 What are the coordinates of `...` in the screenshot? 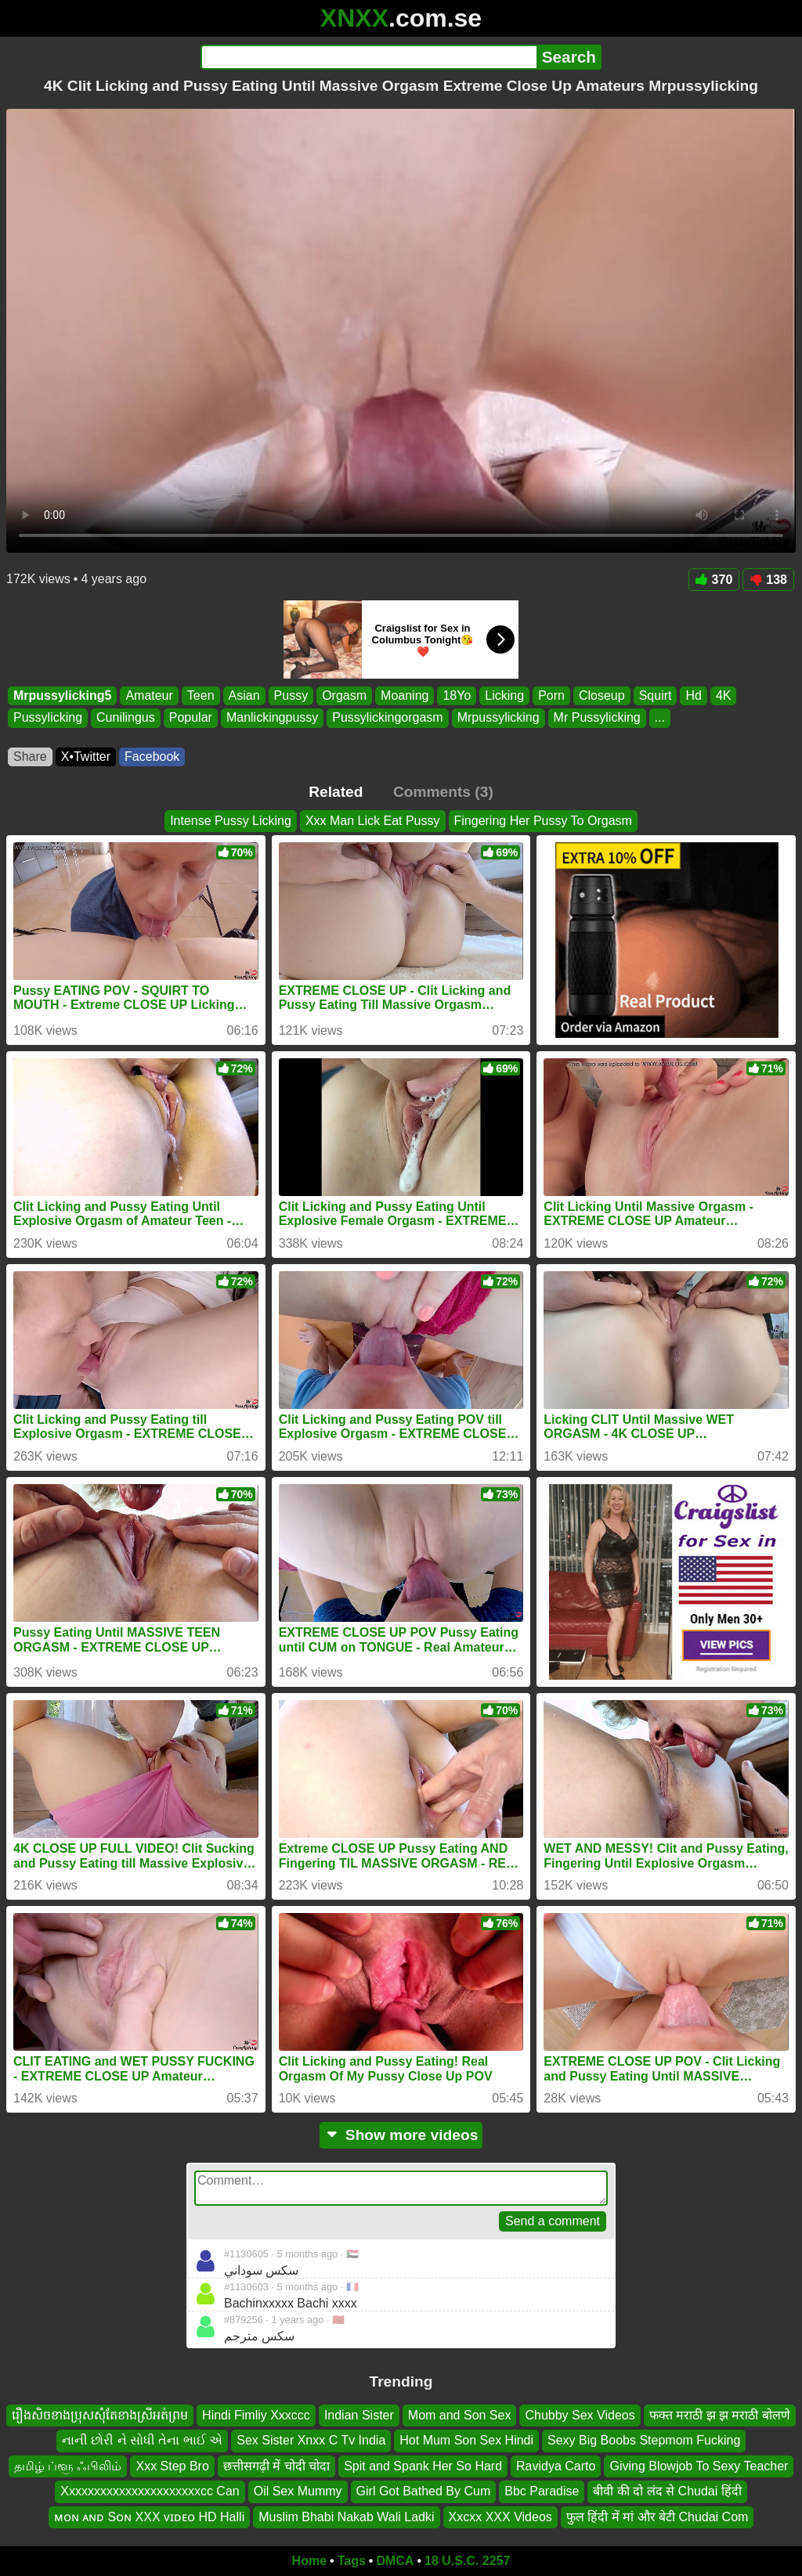 It's located at (660, 718).